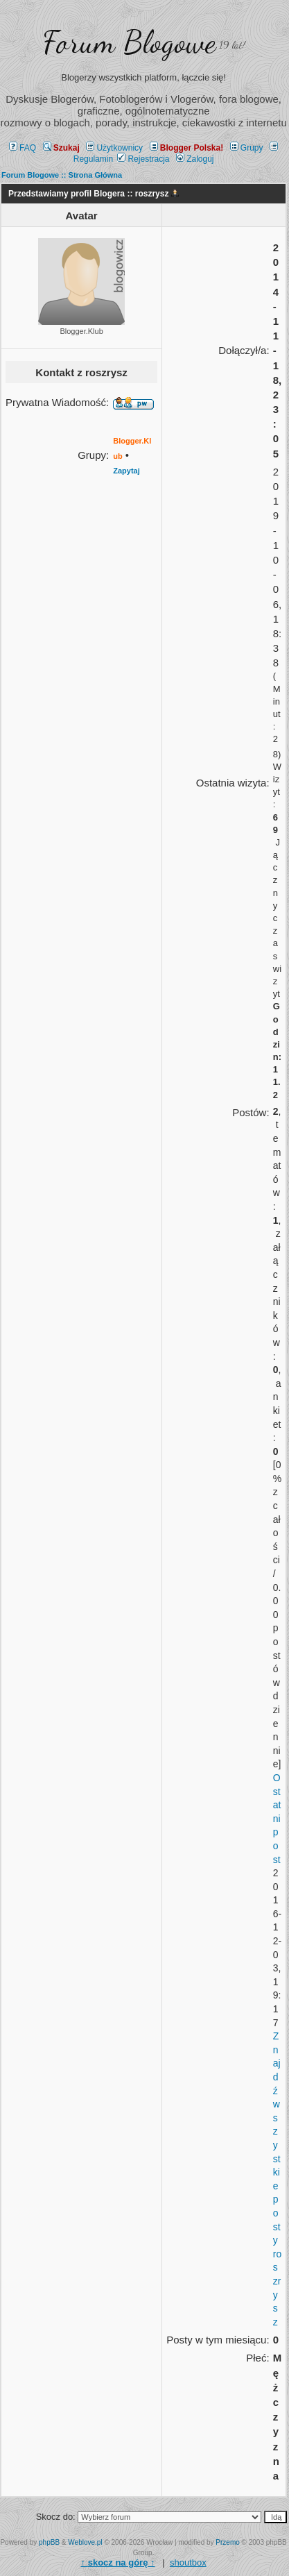  Describe the element at coordinates (61, 175) in the screenshot. I see `Forum Blogowe :: Strona Główna` at that location.